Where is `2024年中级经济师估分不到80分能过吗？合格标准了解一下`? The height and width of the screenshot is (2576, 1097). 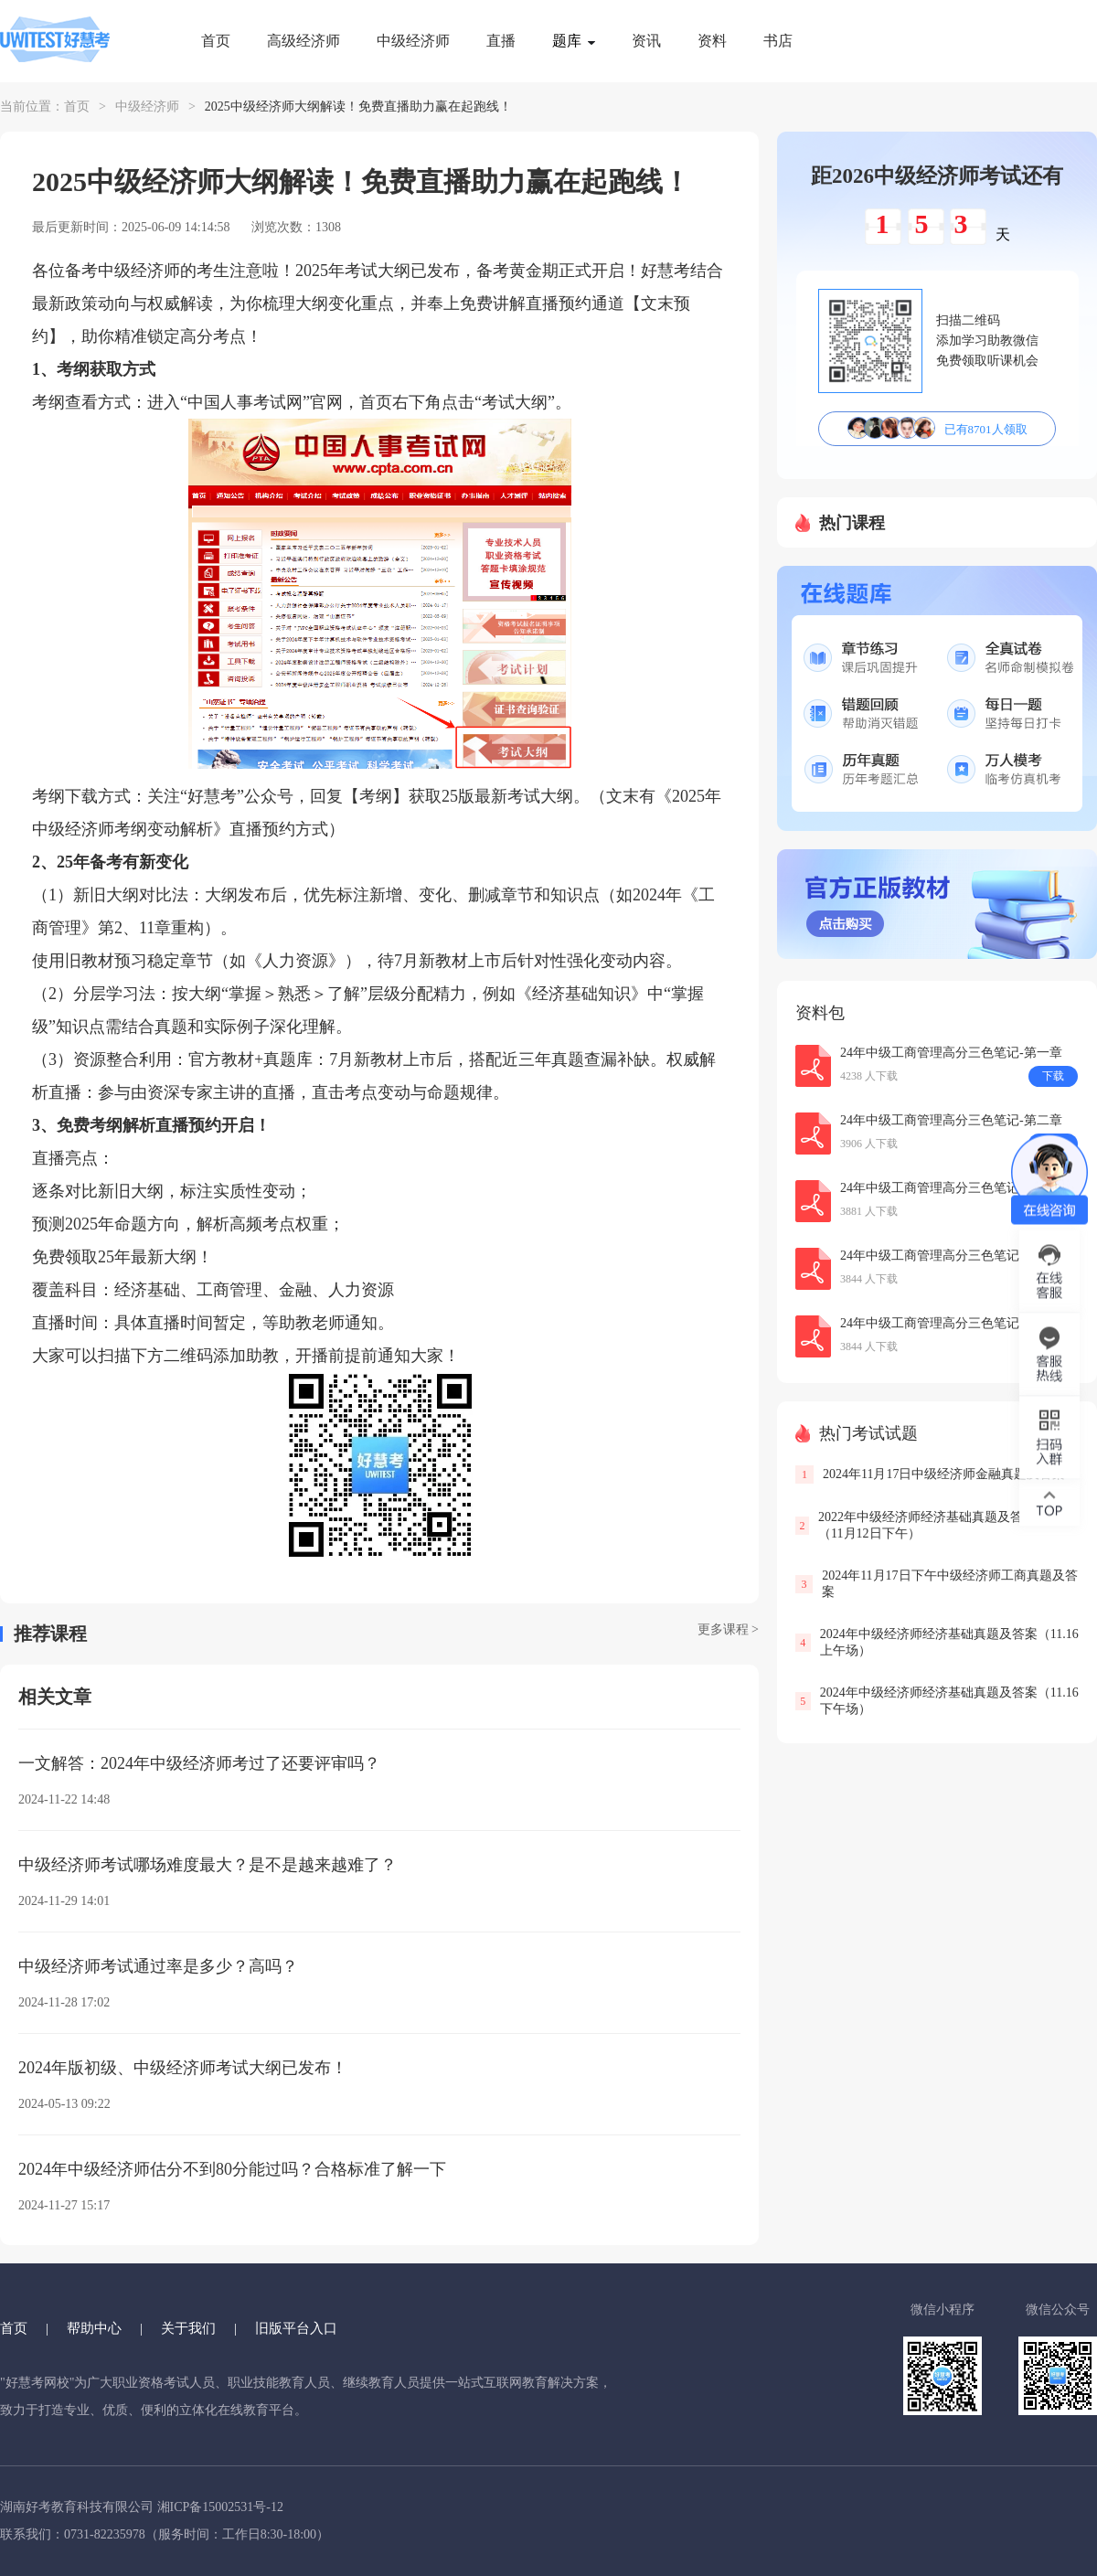 2024年中级经济师估分不到80分能过吗？合格标准了解一下 is located at coordinates (232, 2169).